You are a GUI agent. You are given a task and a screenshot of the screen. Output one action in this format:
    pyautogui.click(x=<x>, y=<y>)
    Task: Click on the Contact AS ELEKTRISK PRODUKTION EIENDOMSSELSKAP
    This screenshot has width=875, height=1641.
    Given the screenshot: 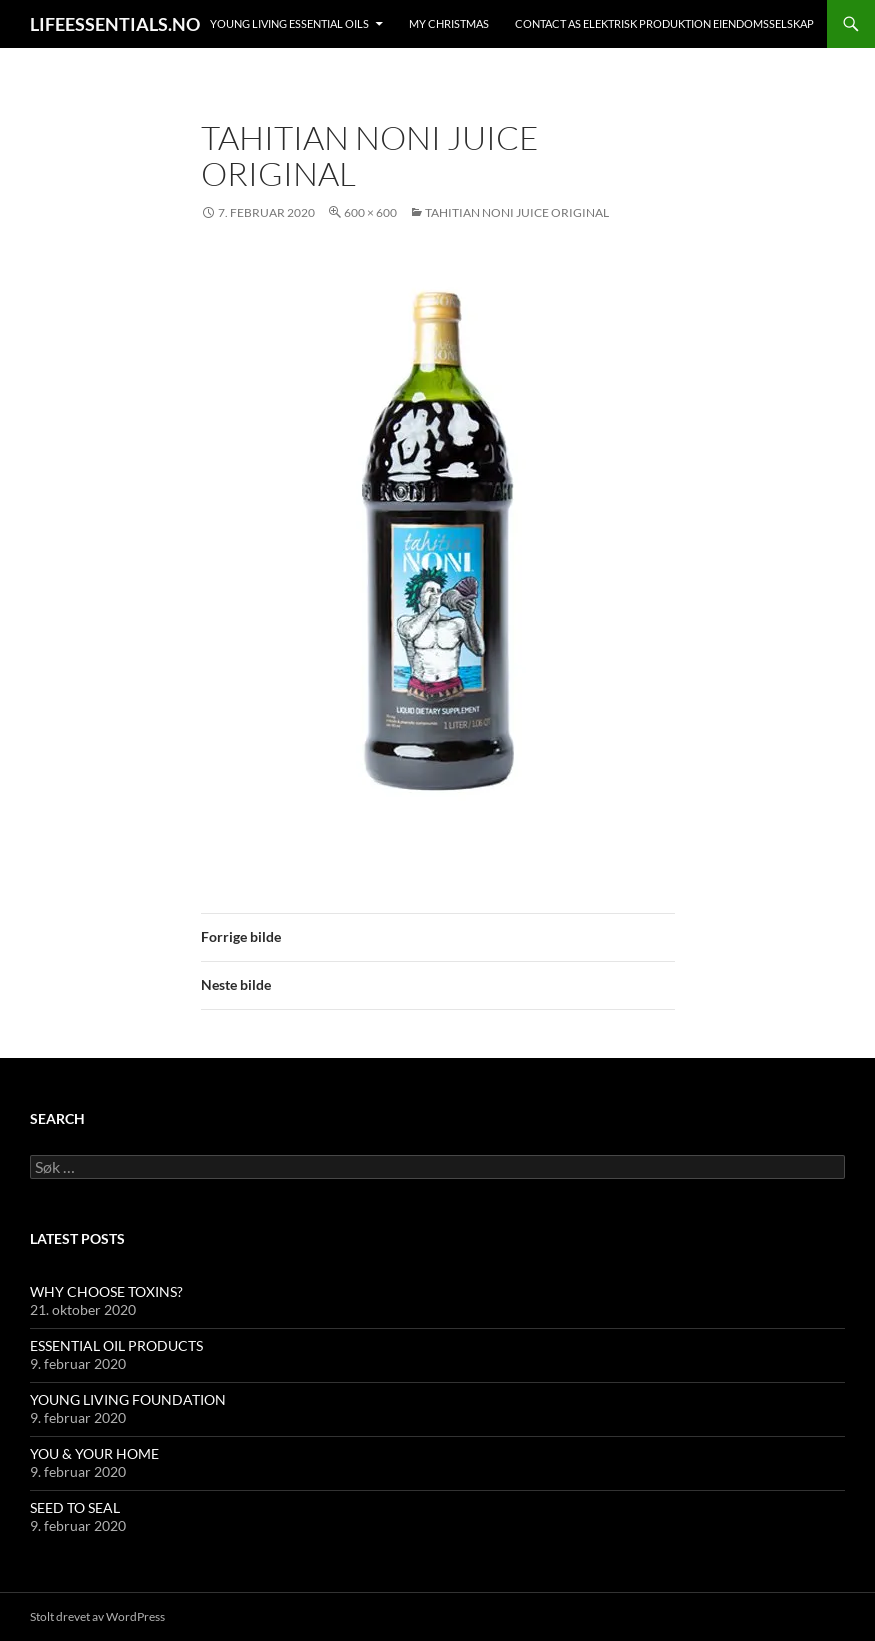 What is the action you would take?
    pyautogui.click(x=664, y=23)
    